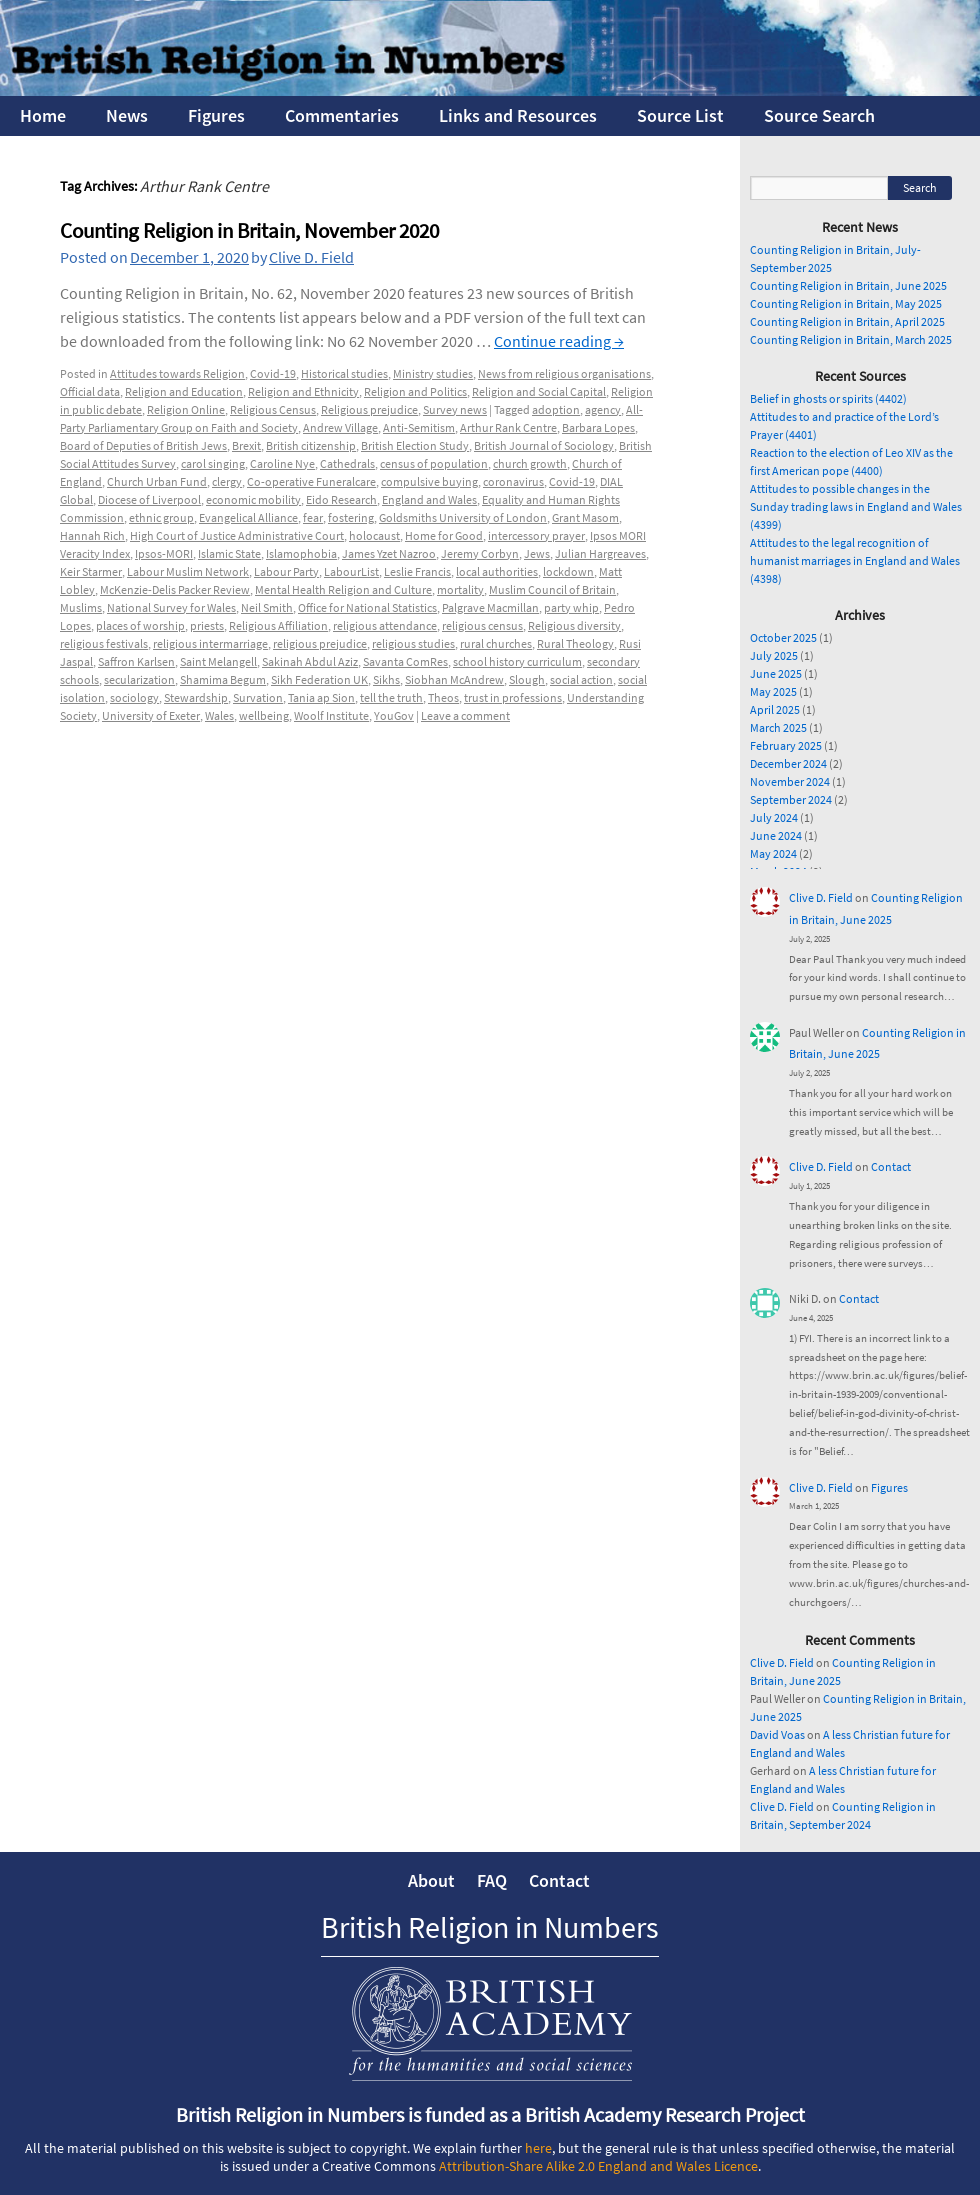 The height and width of the screenshot is (2195, 980). I want to click on News from religious organisations, so click(564, 373).